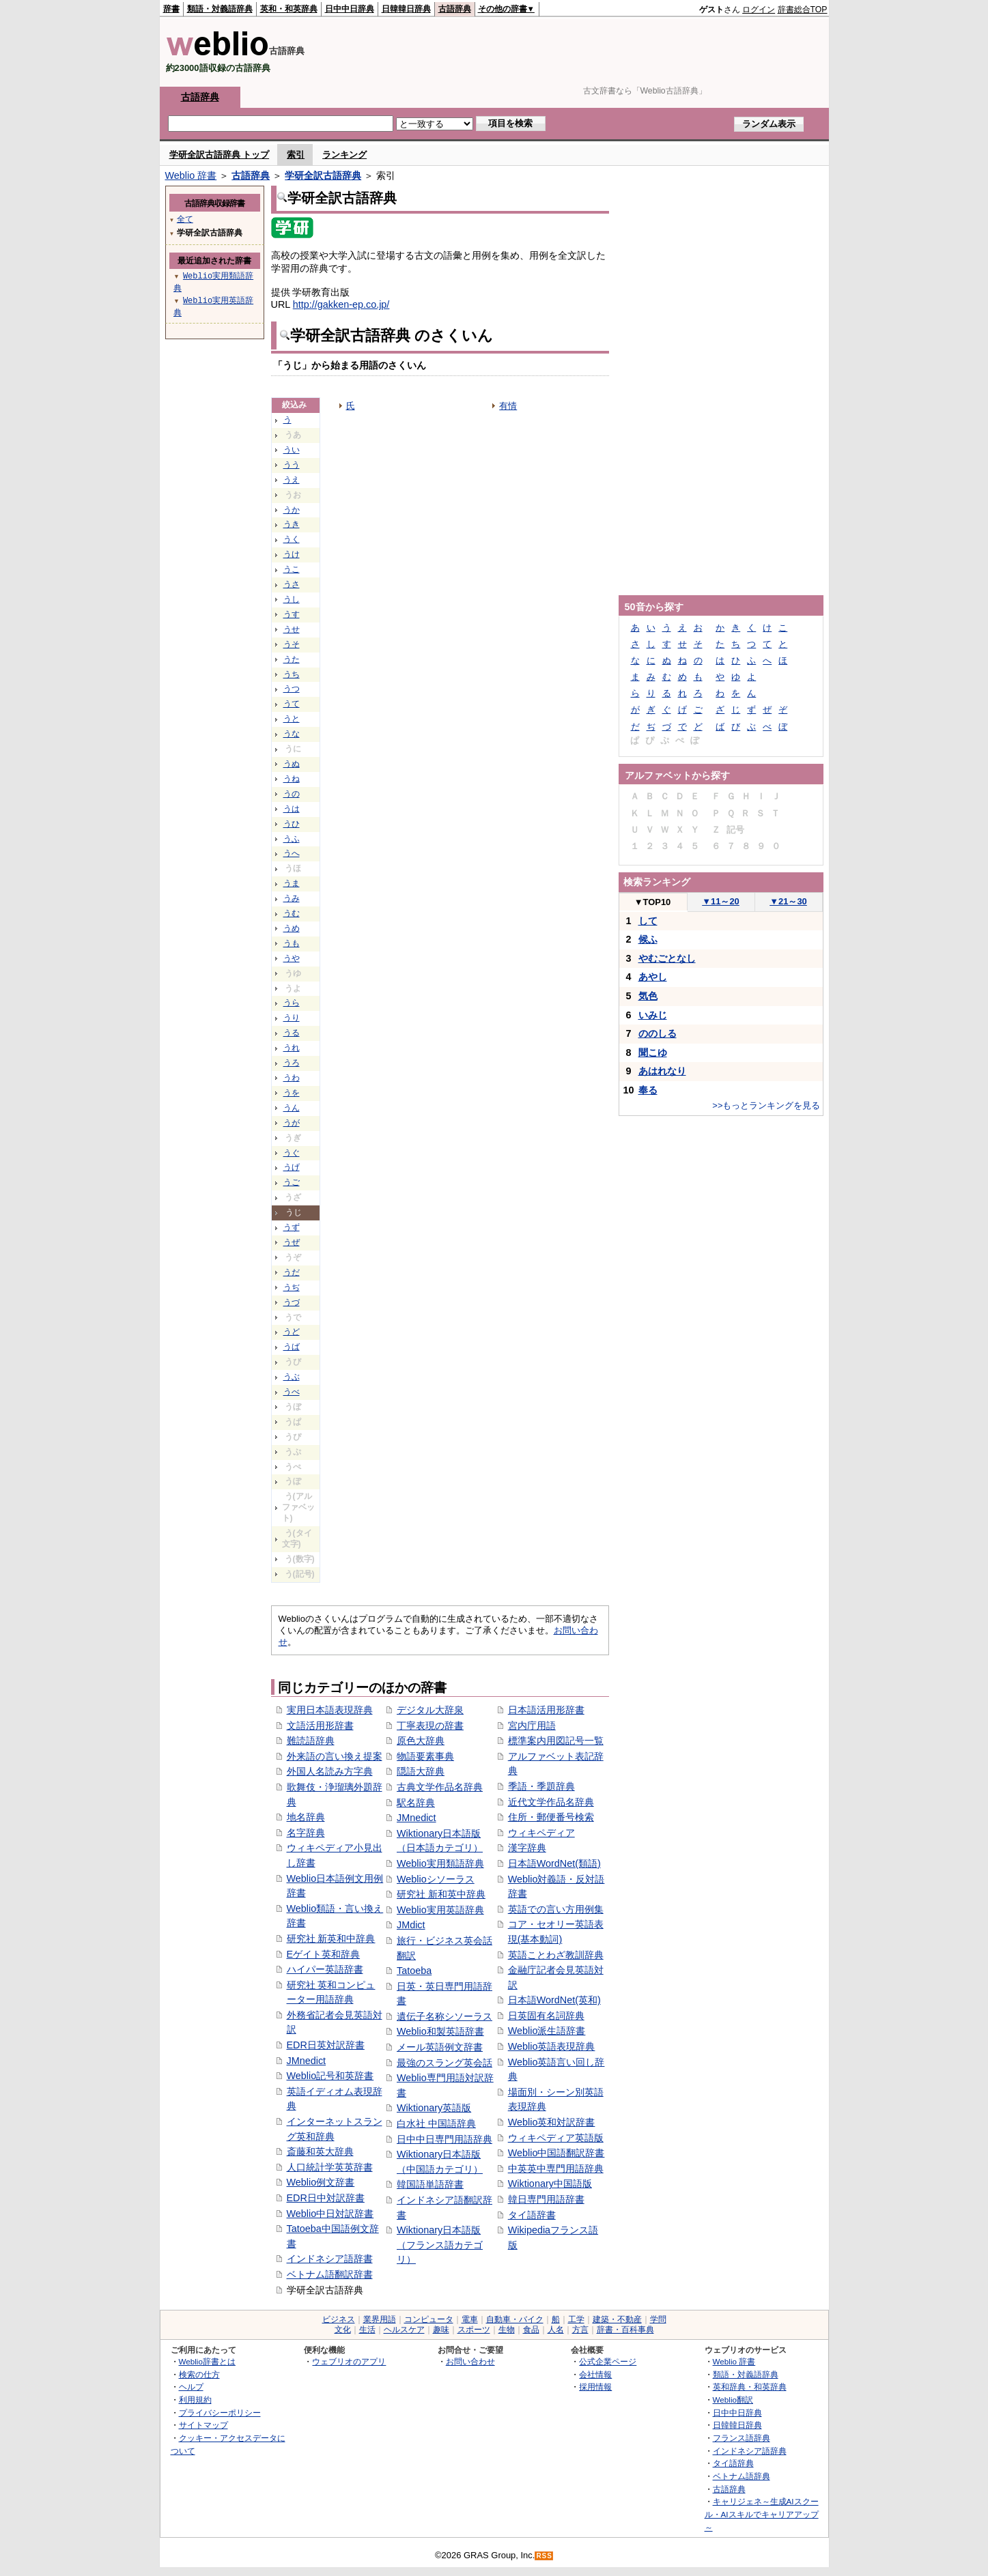 The image size is (988, 2576). Describe the element at coordinates (325, 1969) in the screenshot. I see `ハイパー英語辞書` at that location.